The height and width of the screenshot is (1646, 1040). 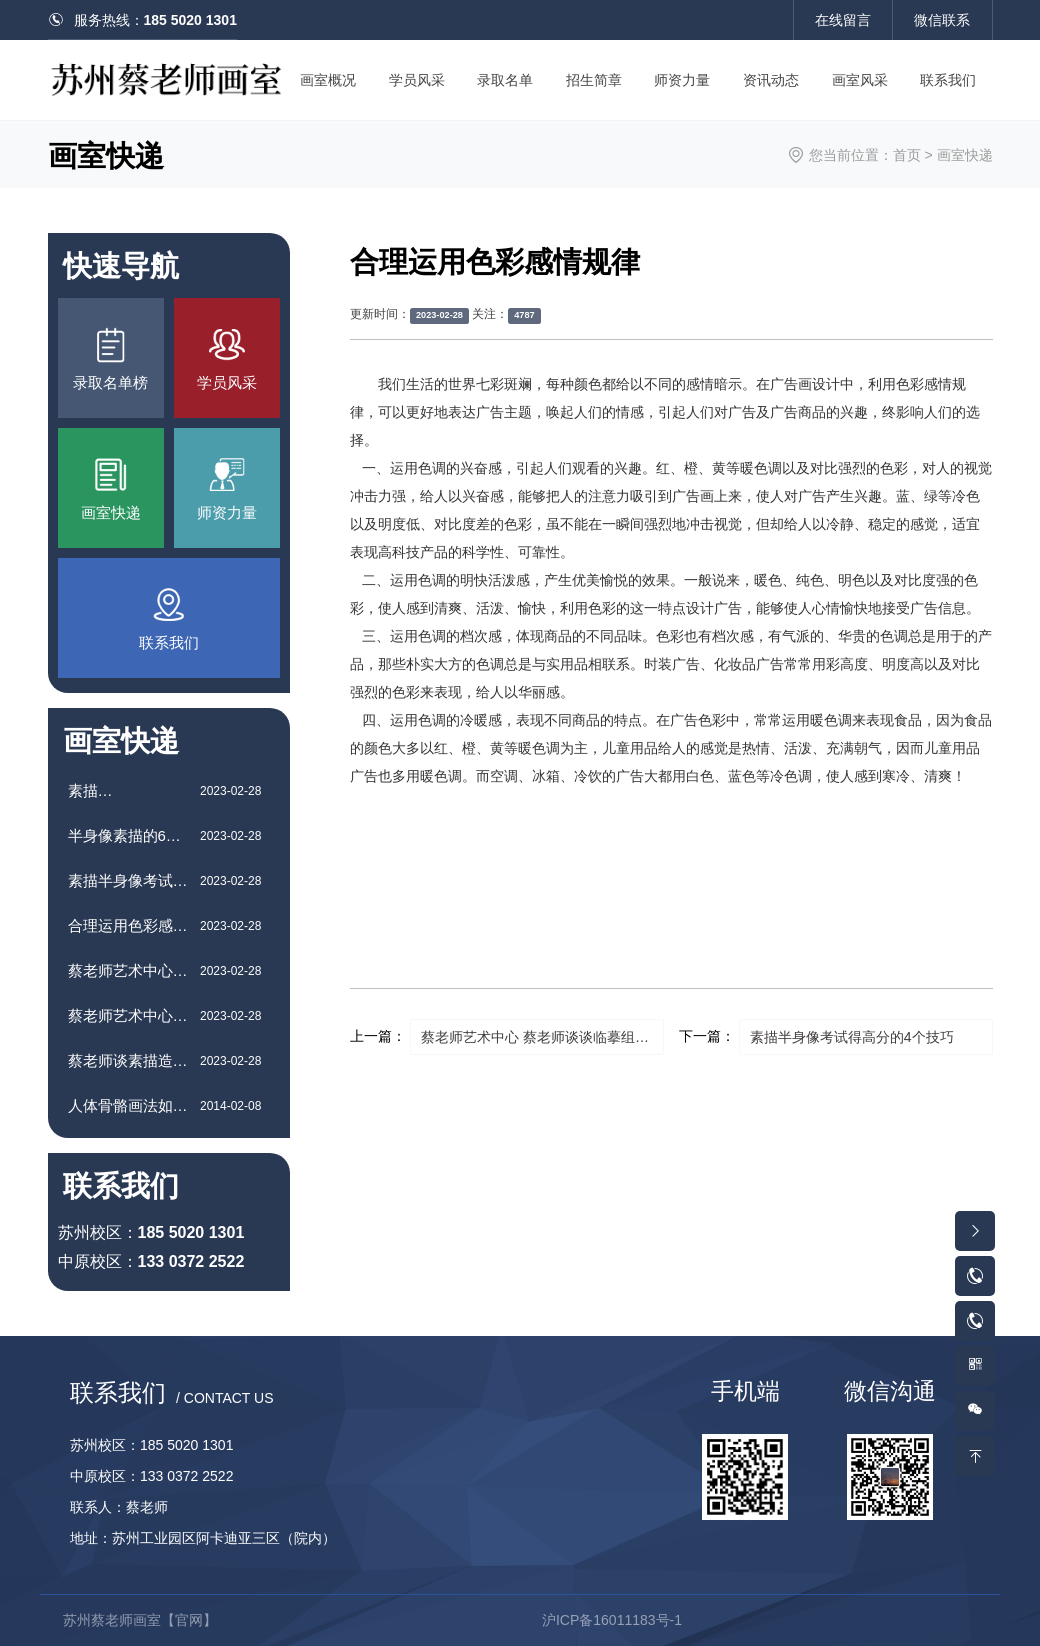 I want to click on 画室风采, so click(x=860, y=80).